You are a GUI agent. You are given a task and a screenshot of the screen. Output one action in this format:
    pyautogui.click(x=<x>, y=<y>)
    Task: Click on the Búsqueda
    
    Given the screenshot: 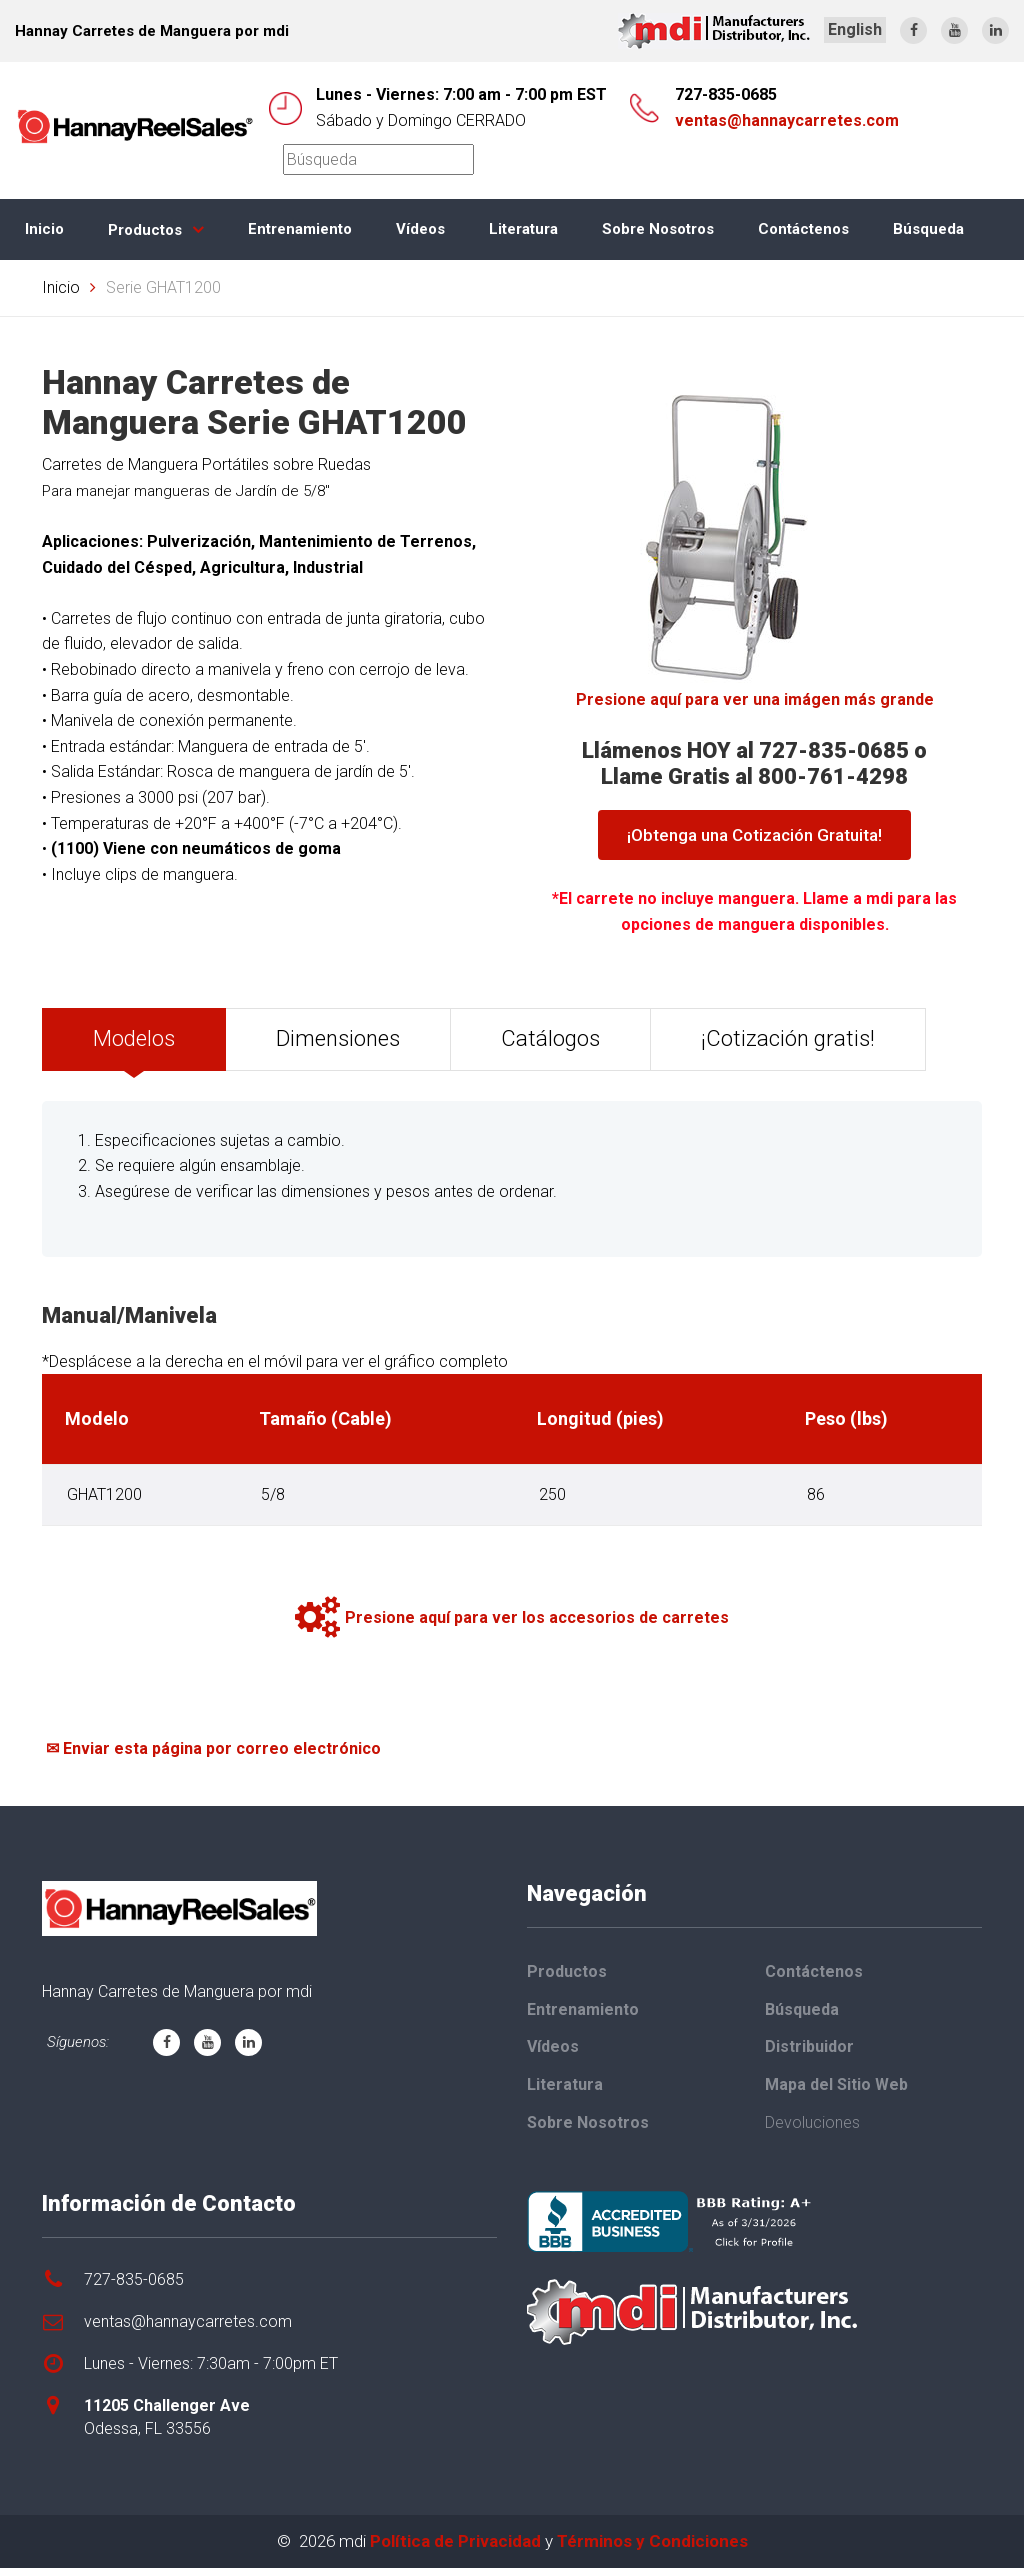 What is the action you would take?
    pyautogui.click(x=928, y=229)
    